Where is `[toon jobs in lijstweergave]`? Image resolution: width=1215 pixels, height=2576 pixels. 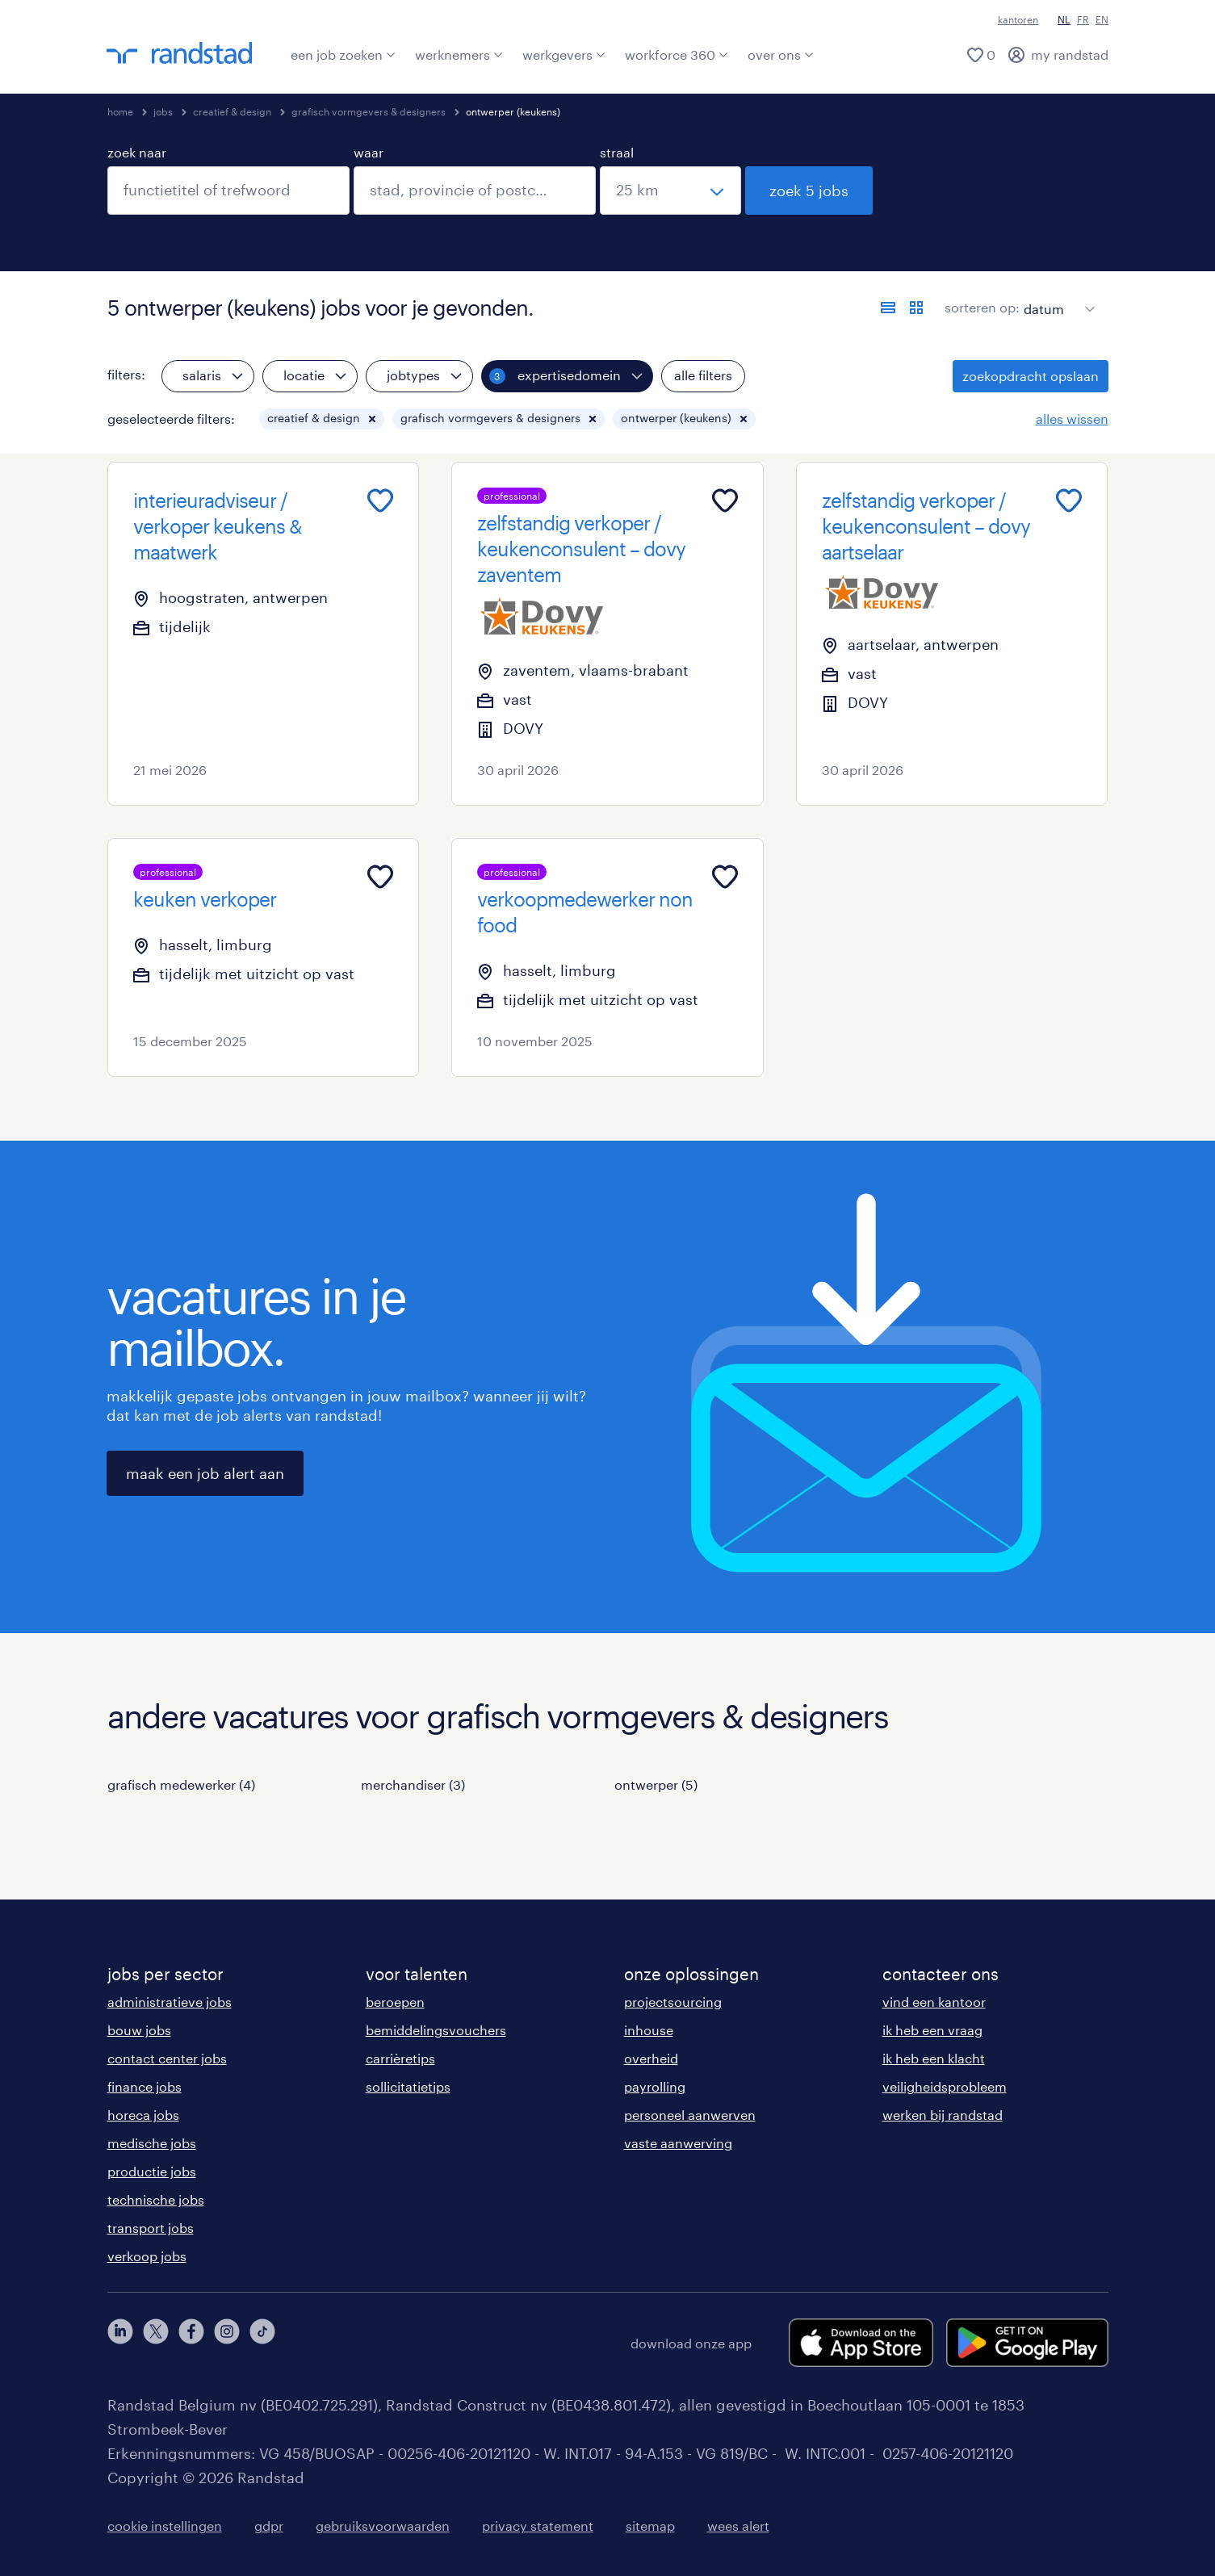
[toon jobs in lijstweergave] is located at coordinates (888, 307).